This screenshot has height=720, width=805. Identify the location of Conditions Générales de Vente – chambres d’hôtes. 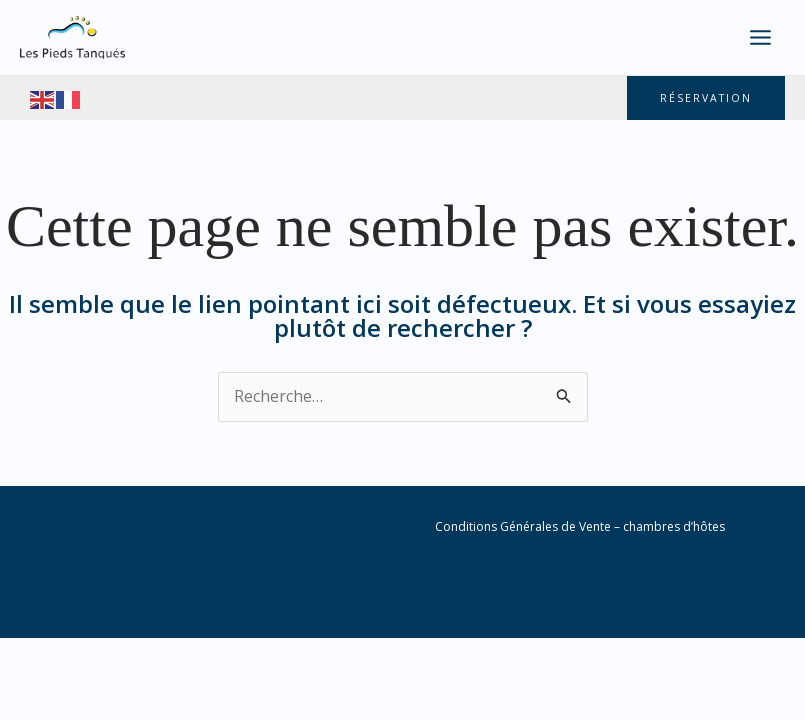
(580, 527).